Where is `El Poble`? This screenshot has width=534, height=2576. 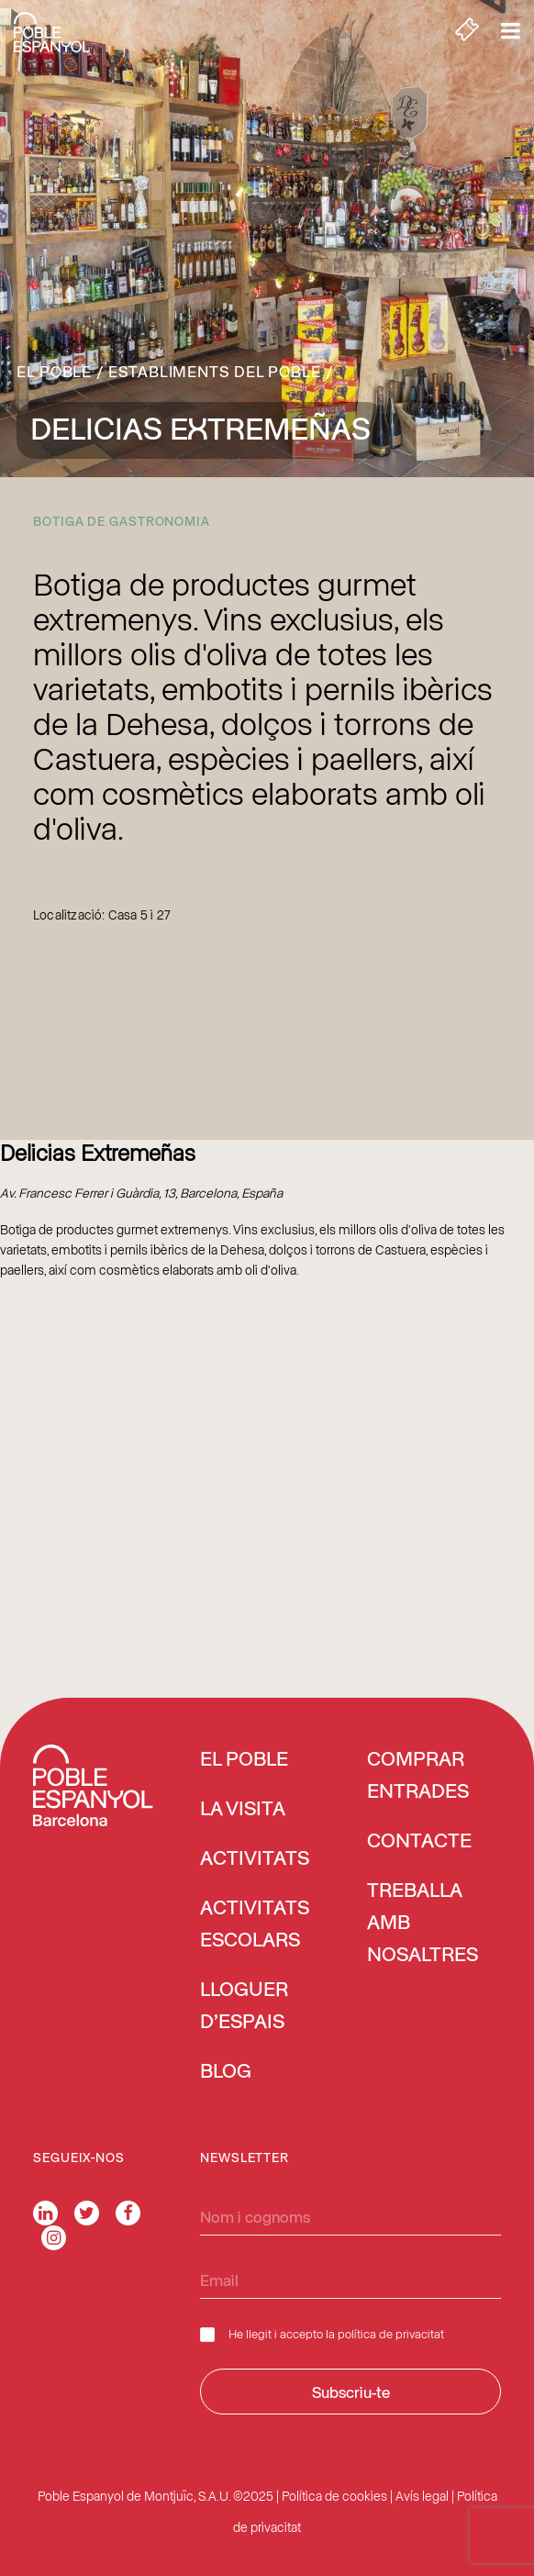 El Poble is located at coordinates (54, 371).